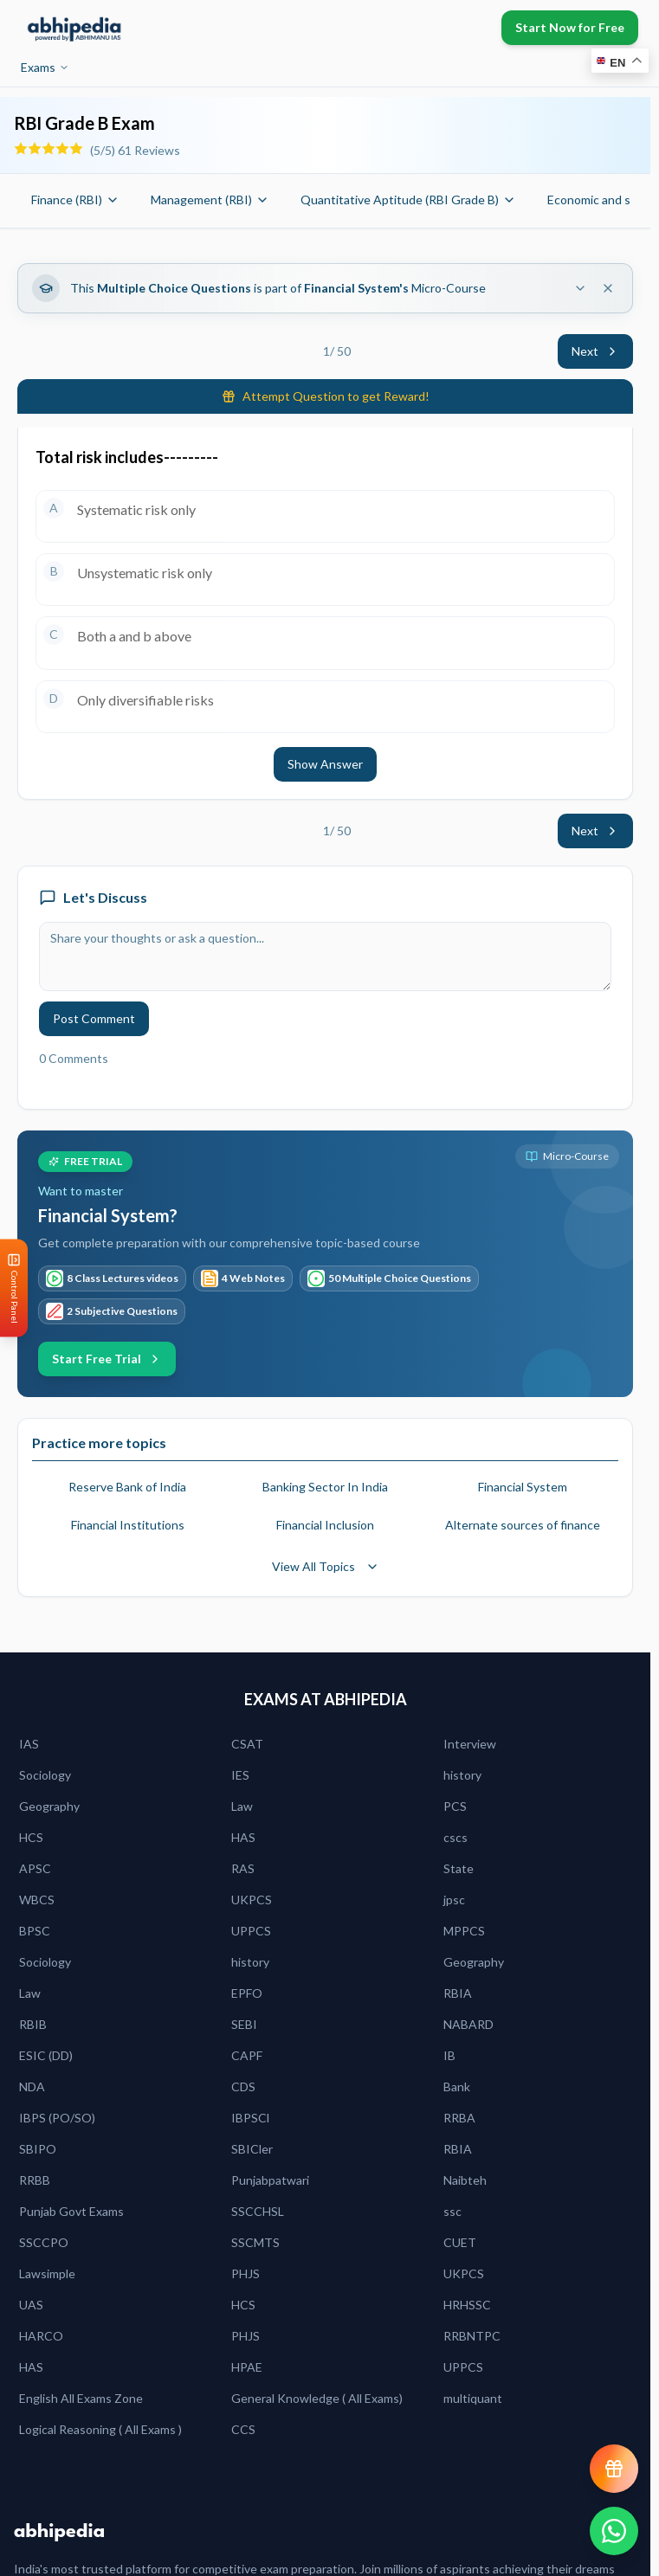 This screenshot has height=2576, width=659. What do you see at coordinates (595, 351) in the screenshot?
I see `Next` at bounding box center [595, 351].